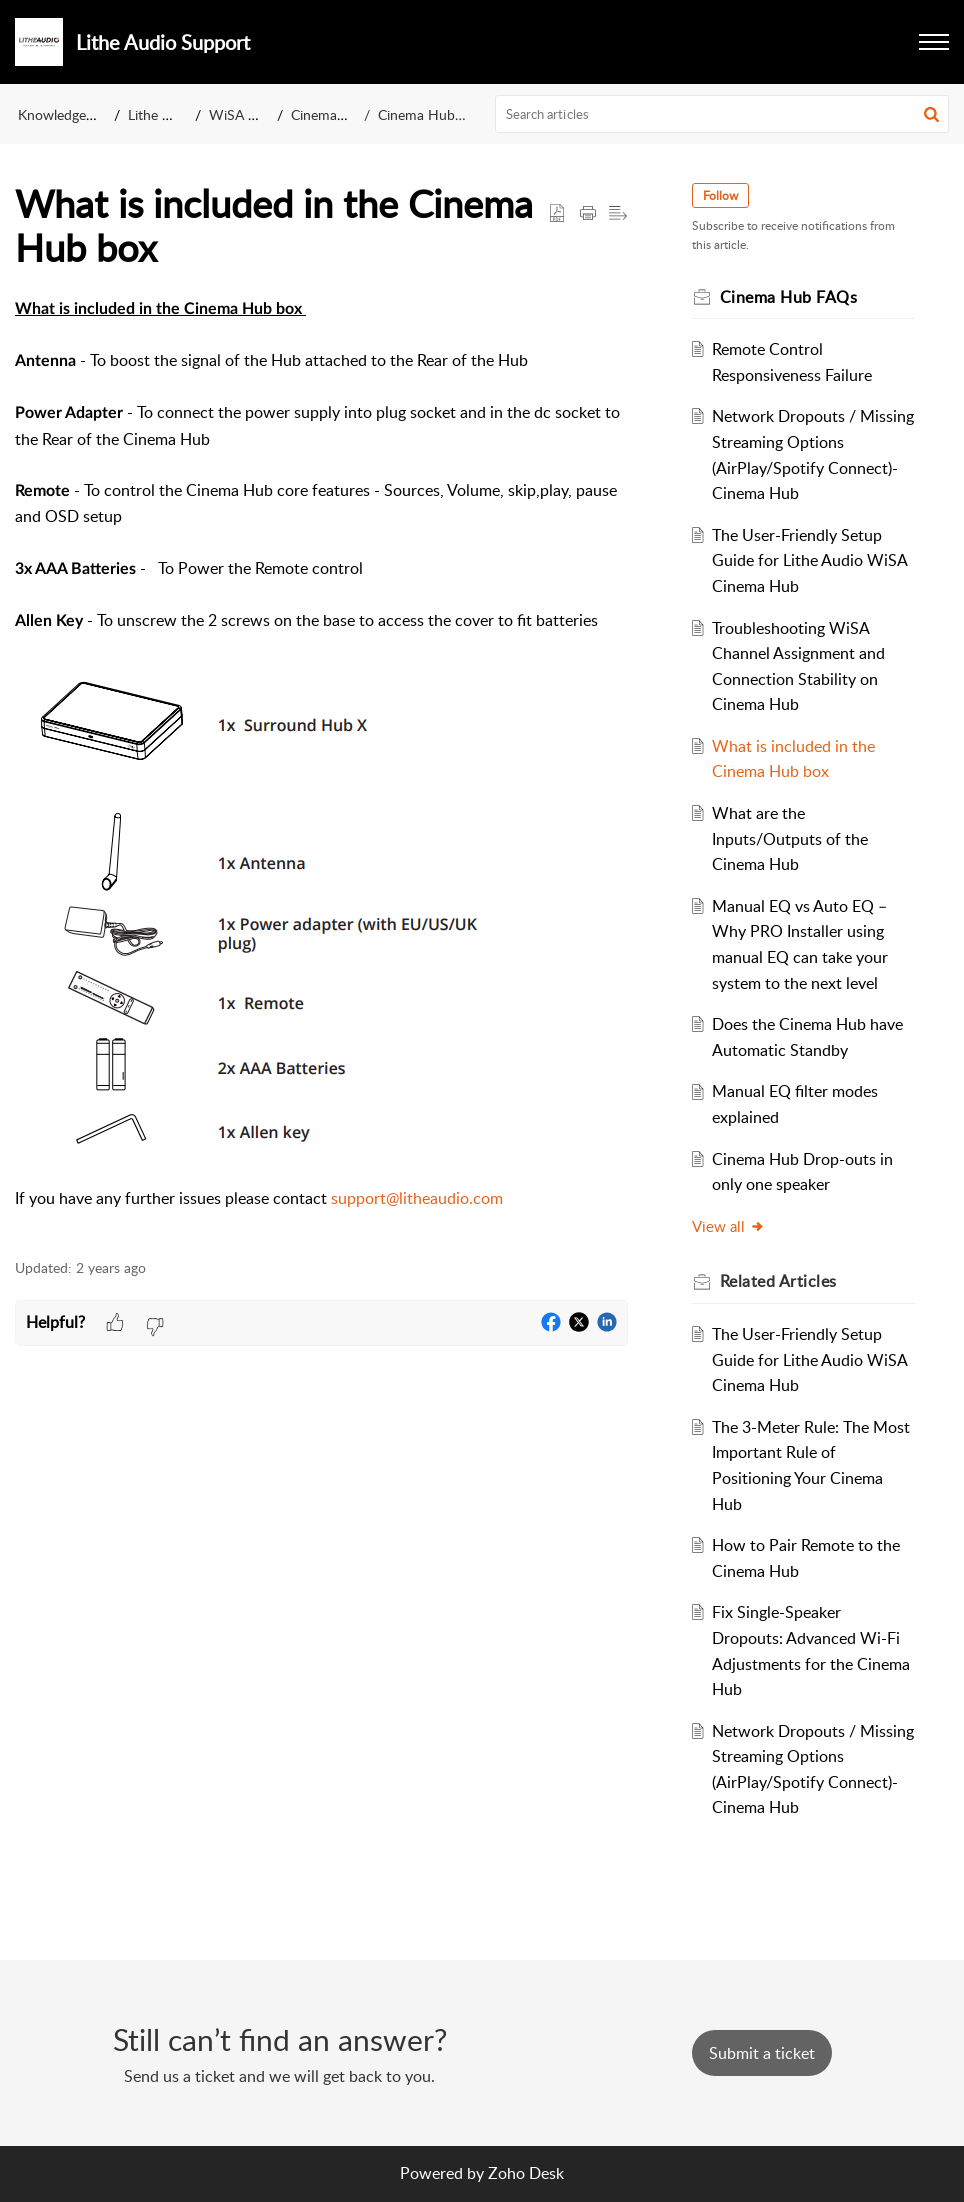 This screenshot has width=964, height=2202. I want to click on support@litheaudio.com, so click(417, 1198).